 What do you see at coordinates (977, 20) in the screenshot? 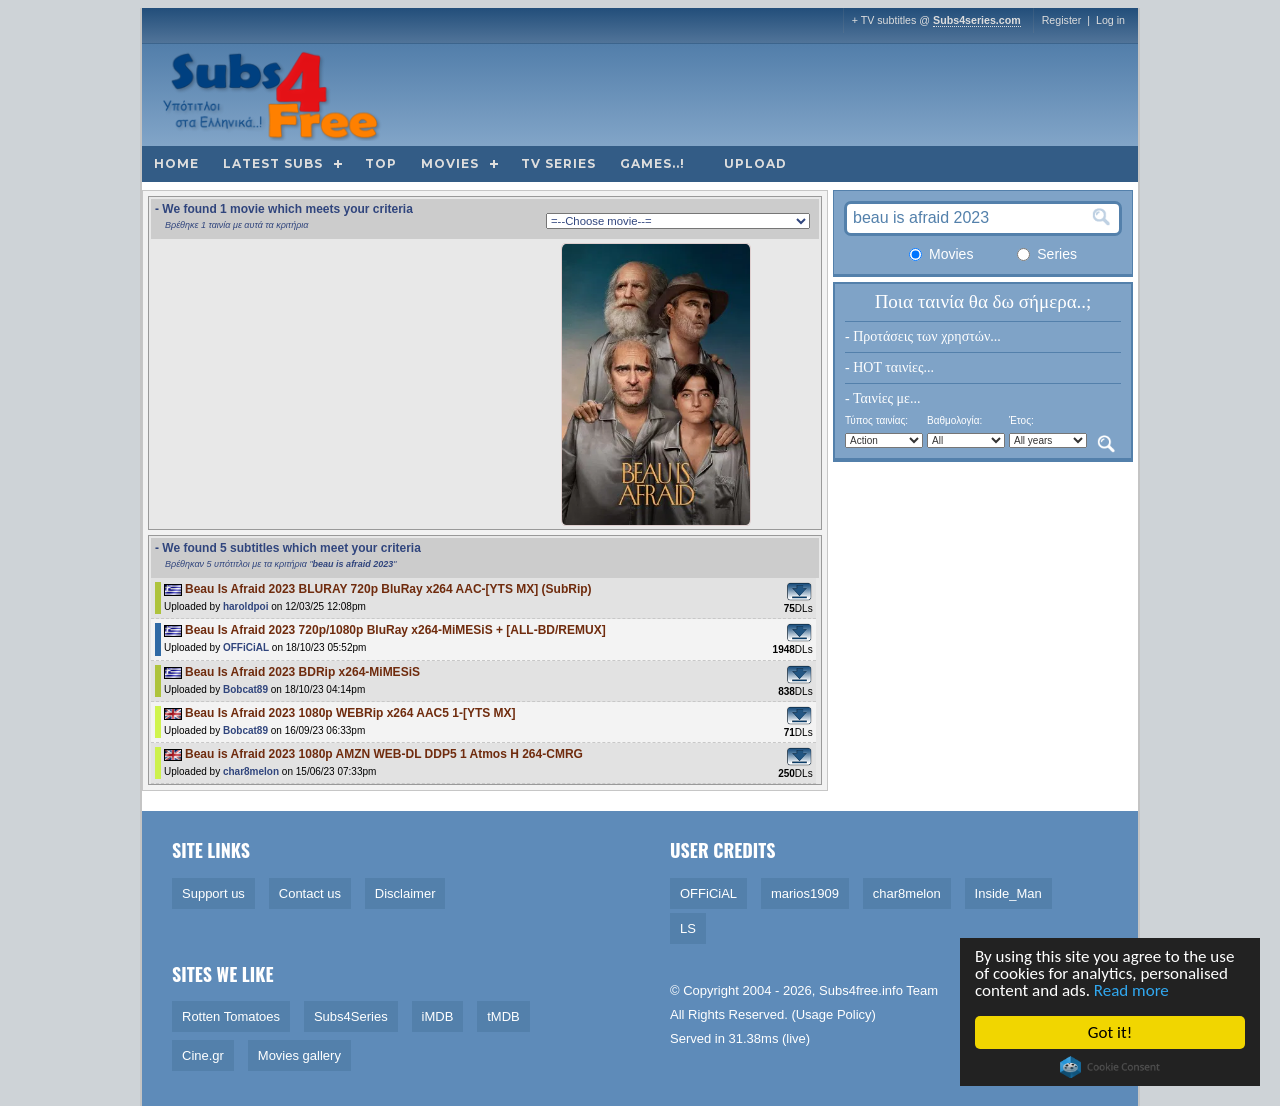
I see `Subs4series.com` at bounding box center [977, 20].